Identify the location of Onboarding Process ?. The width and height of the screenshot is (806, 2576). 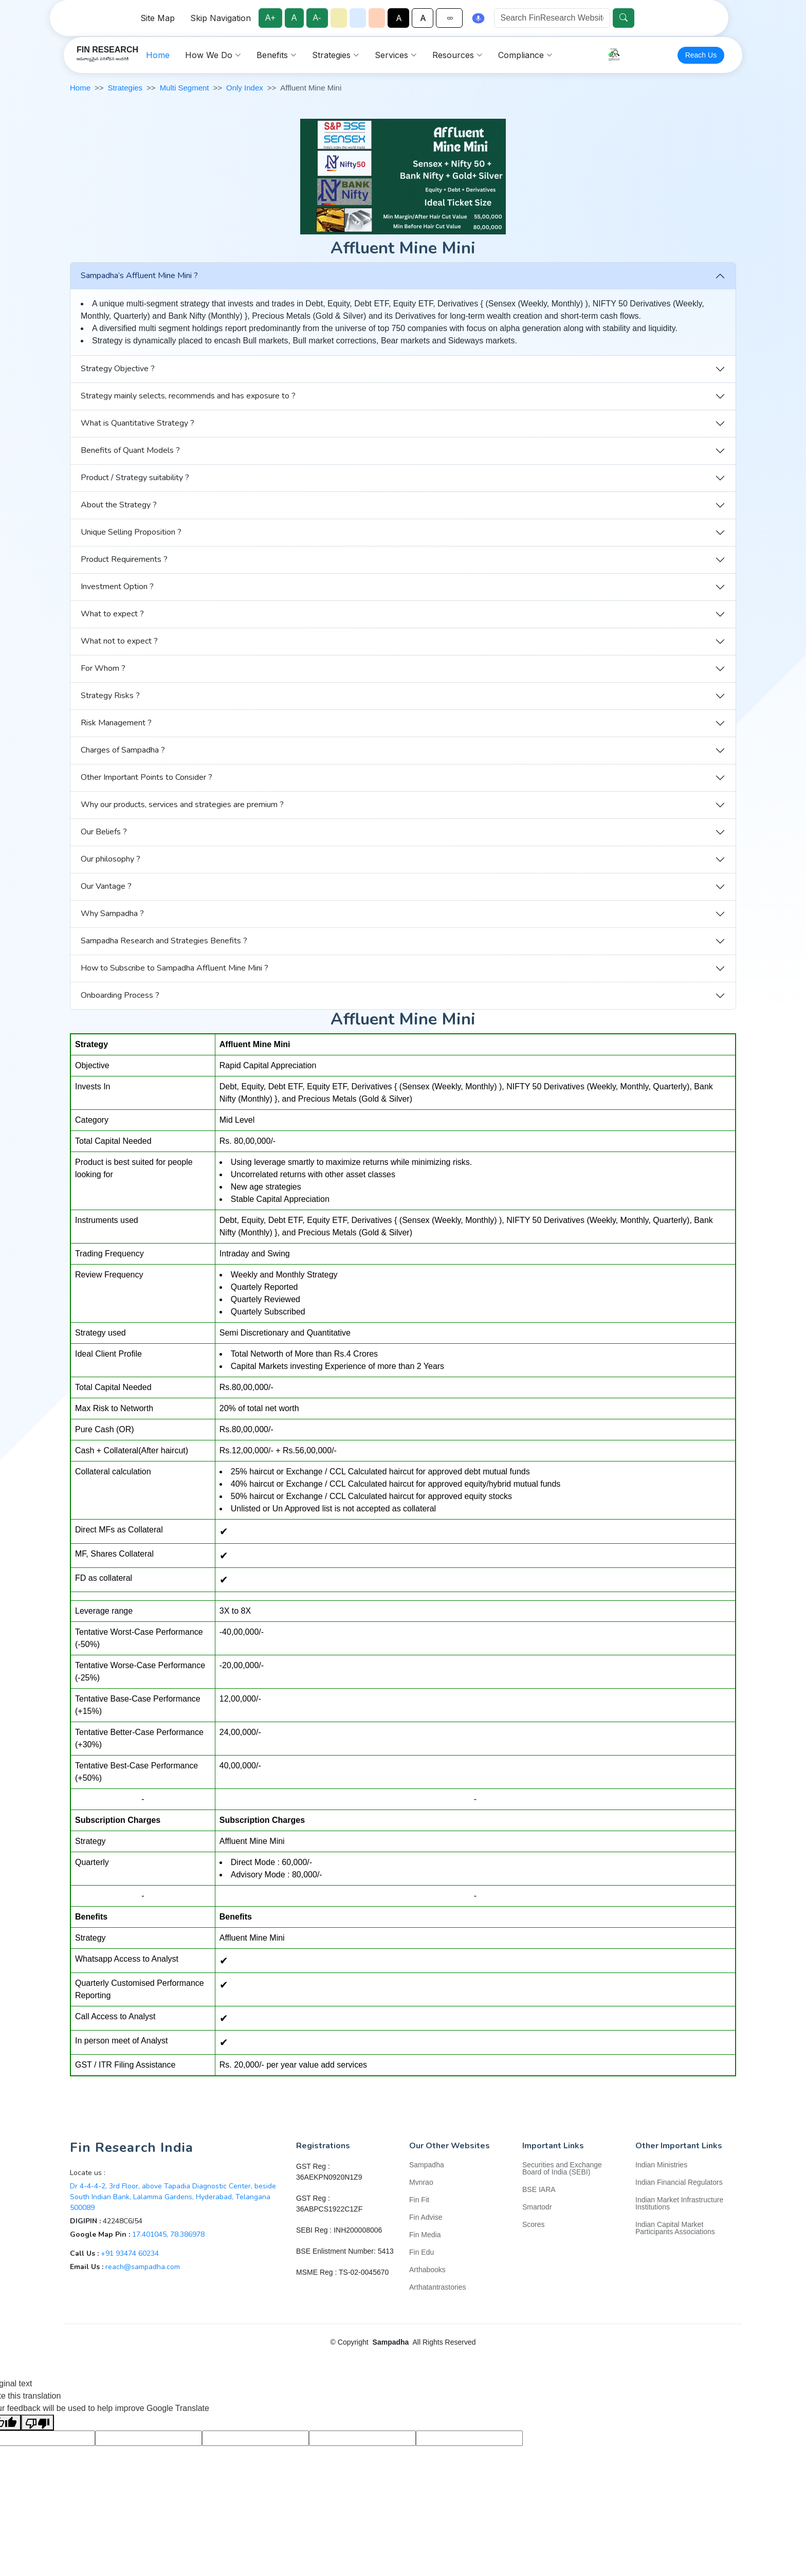
(120, 995).